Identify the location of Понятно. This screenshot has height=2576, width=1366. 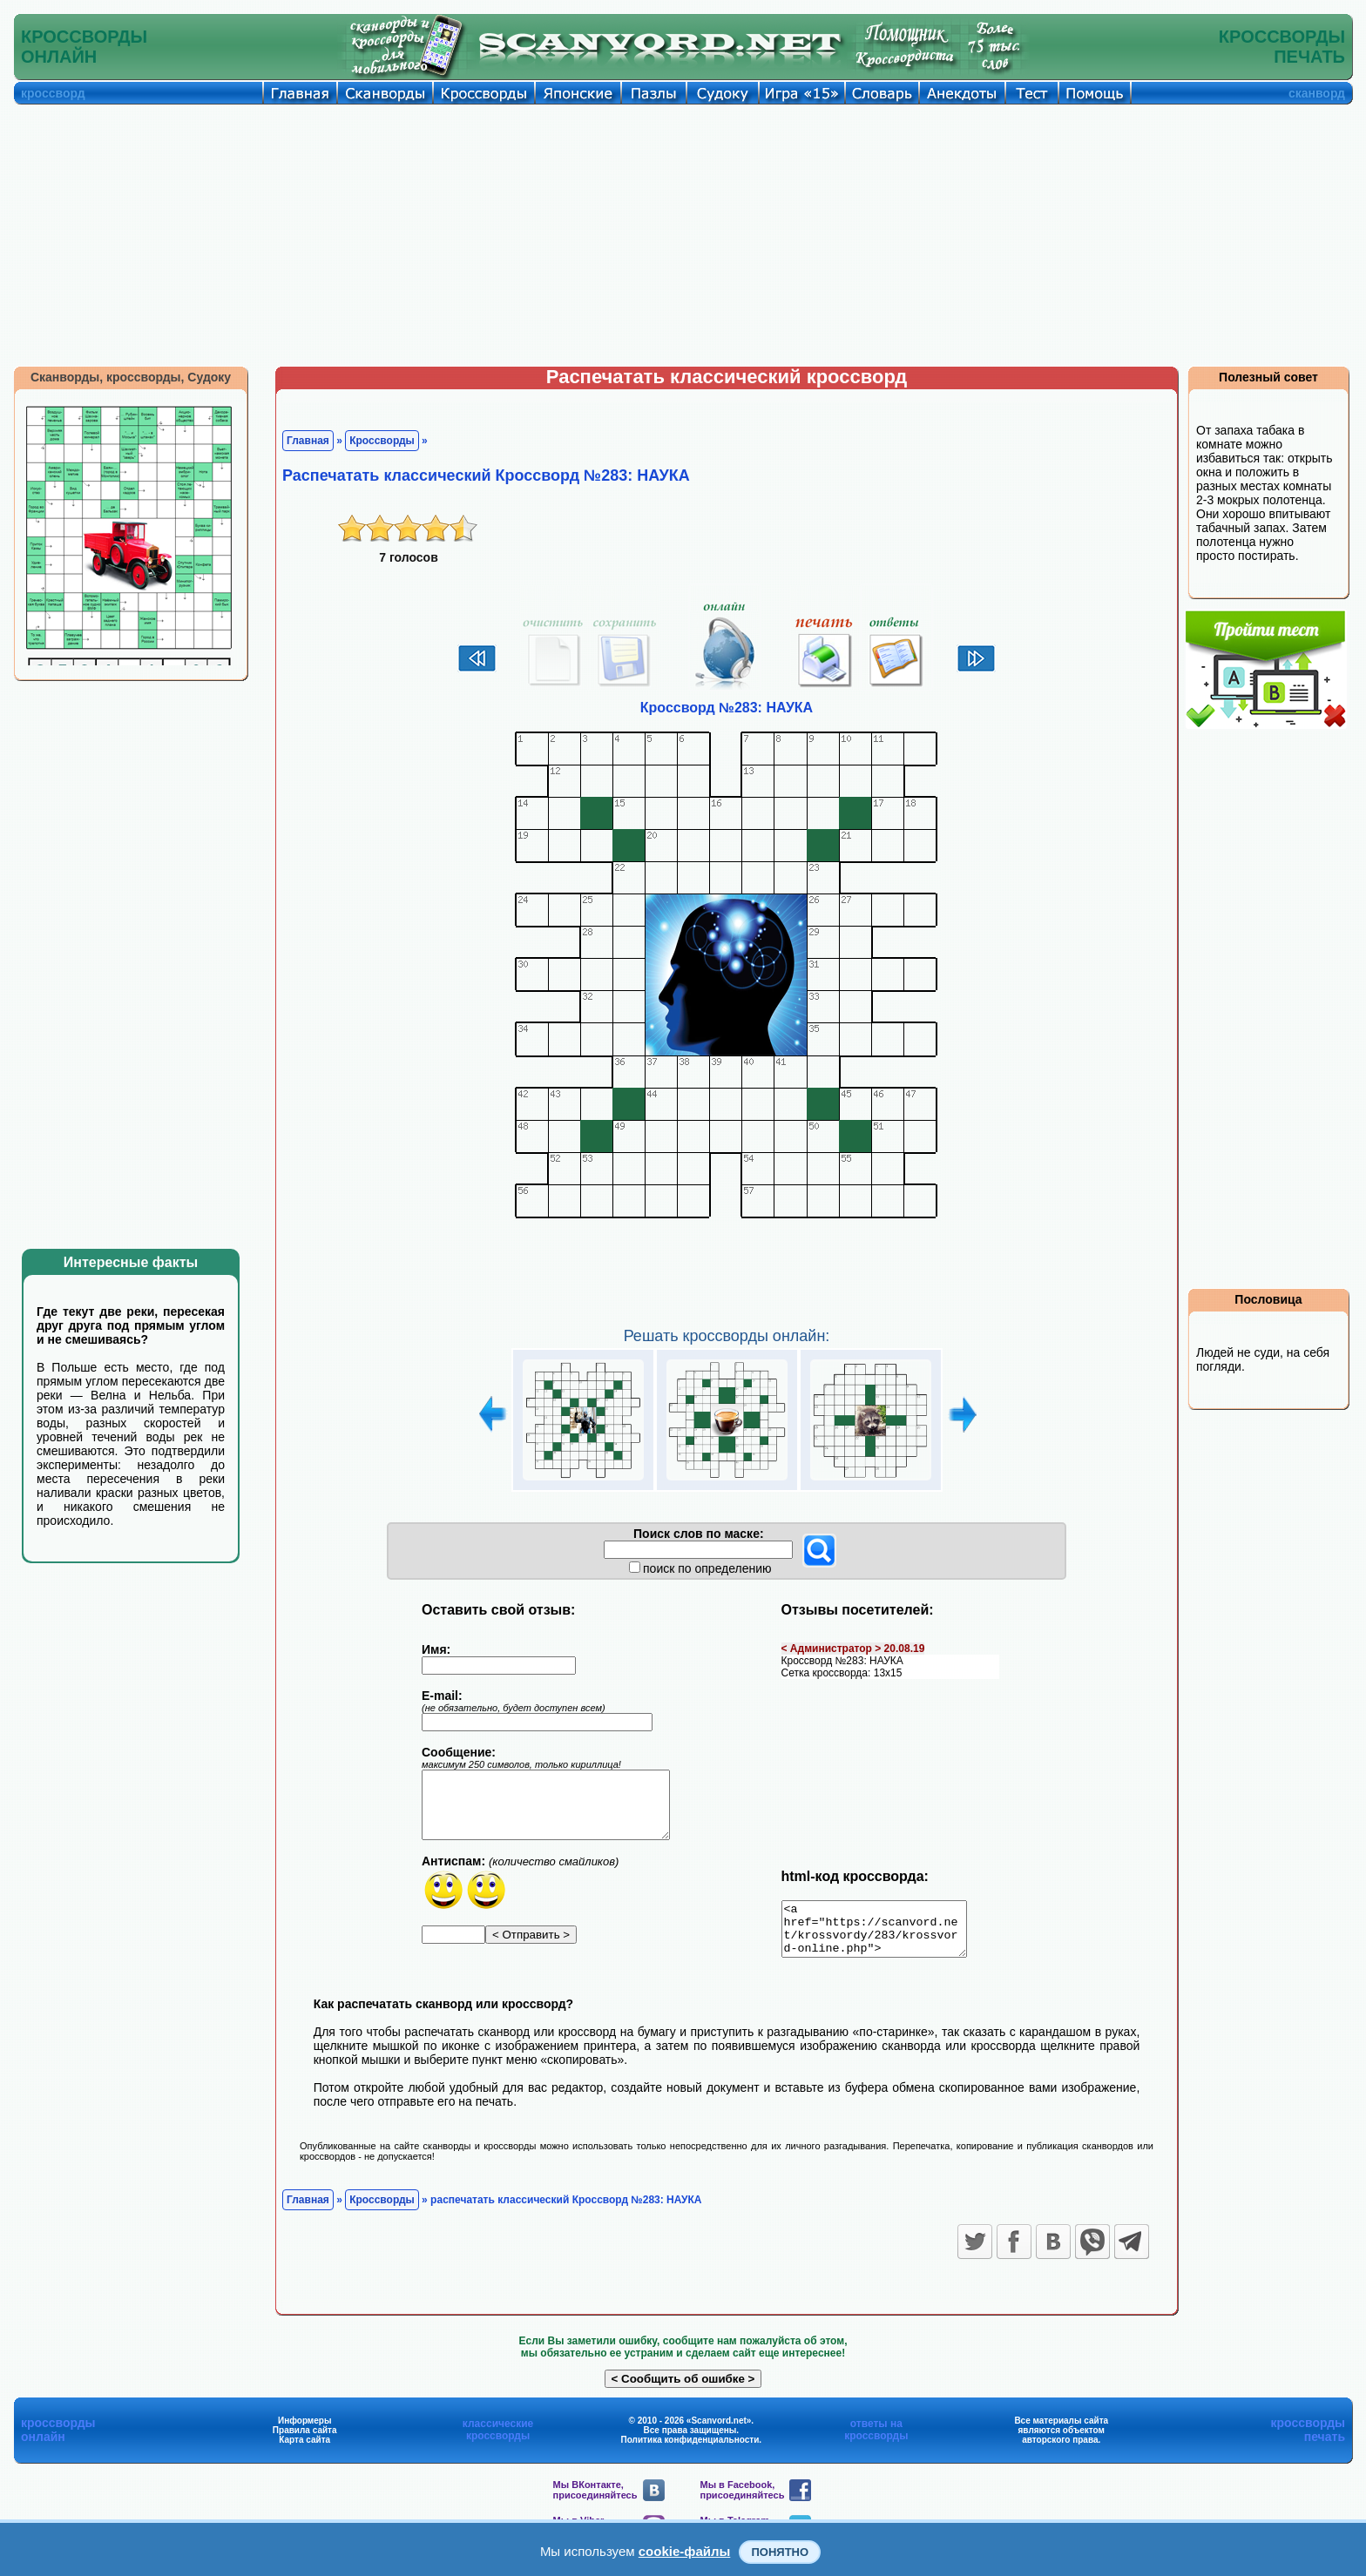
(779, 2552).